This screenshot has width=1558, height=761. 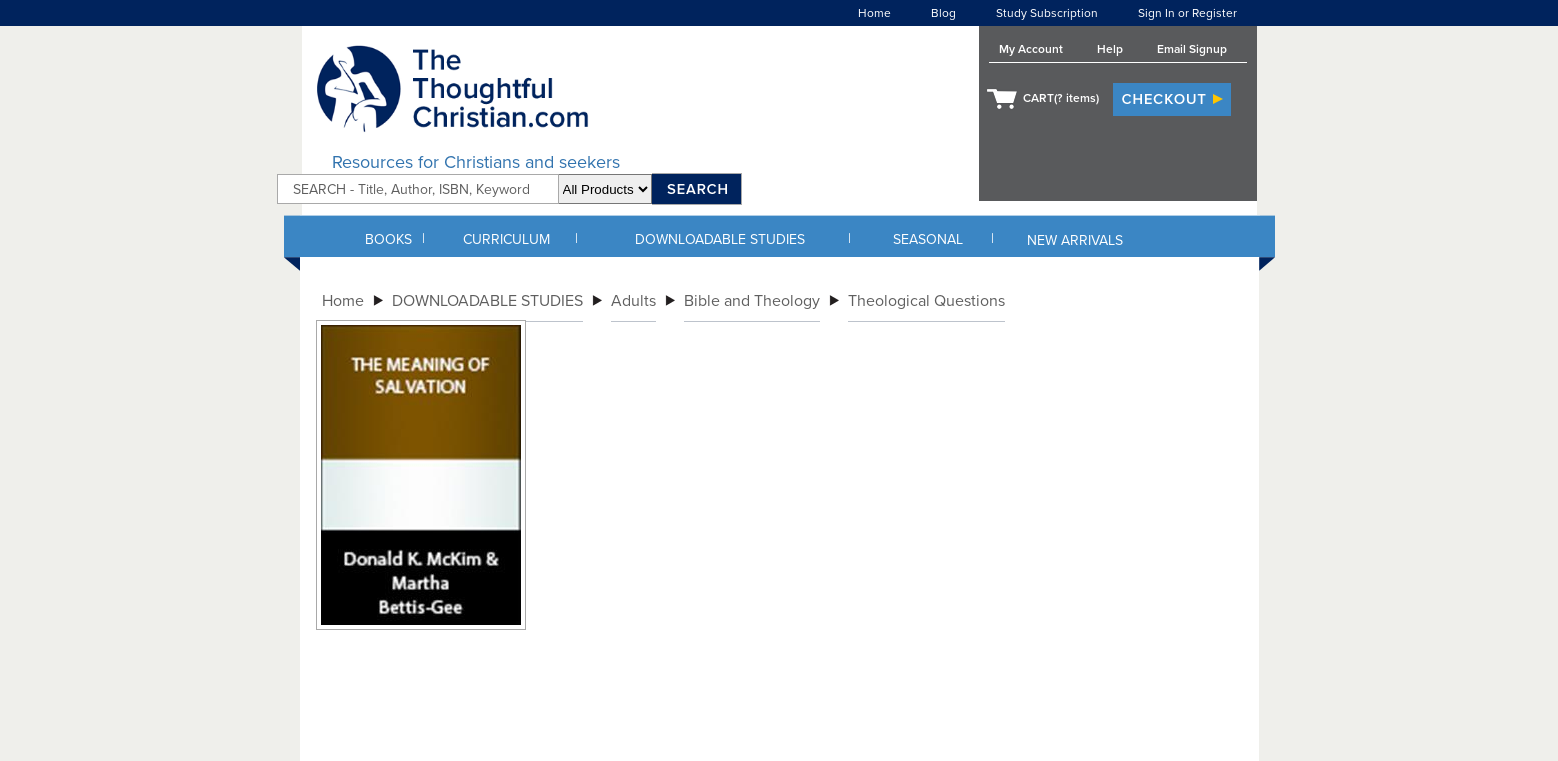 I want to click on DOWNLOADABLE STUDIES, so click(x=720, y=239).